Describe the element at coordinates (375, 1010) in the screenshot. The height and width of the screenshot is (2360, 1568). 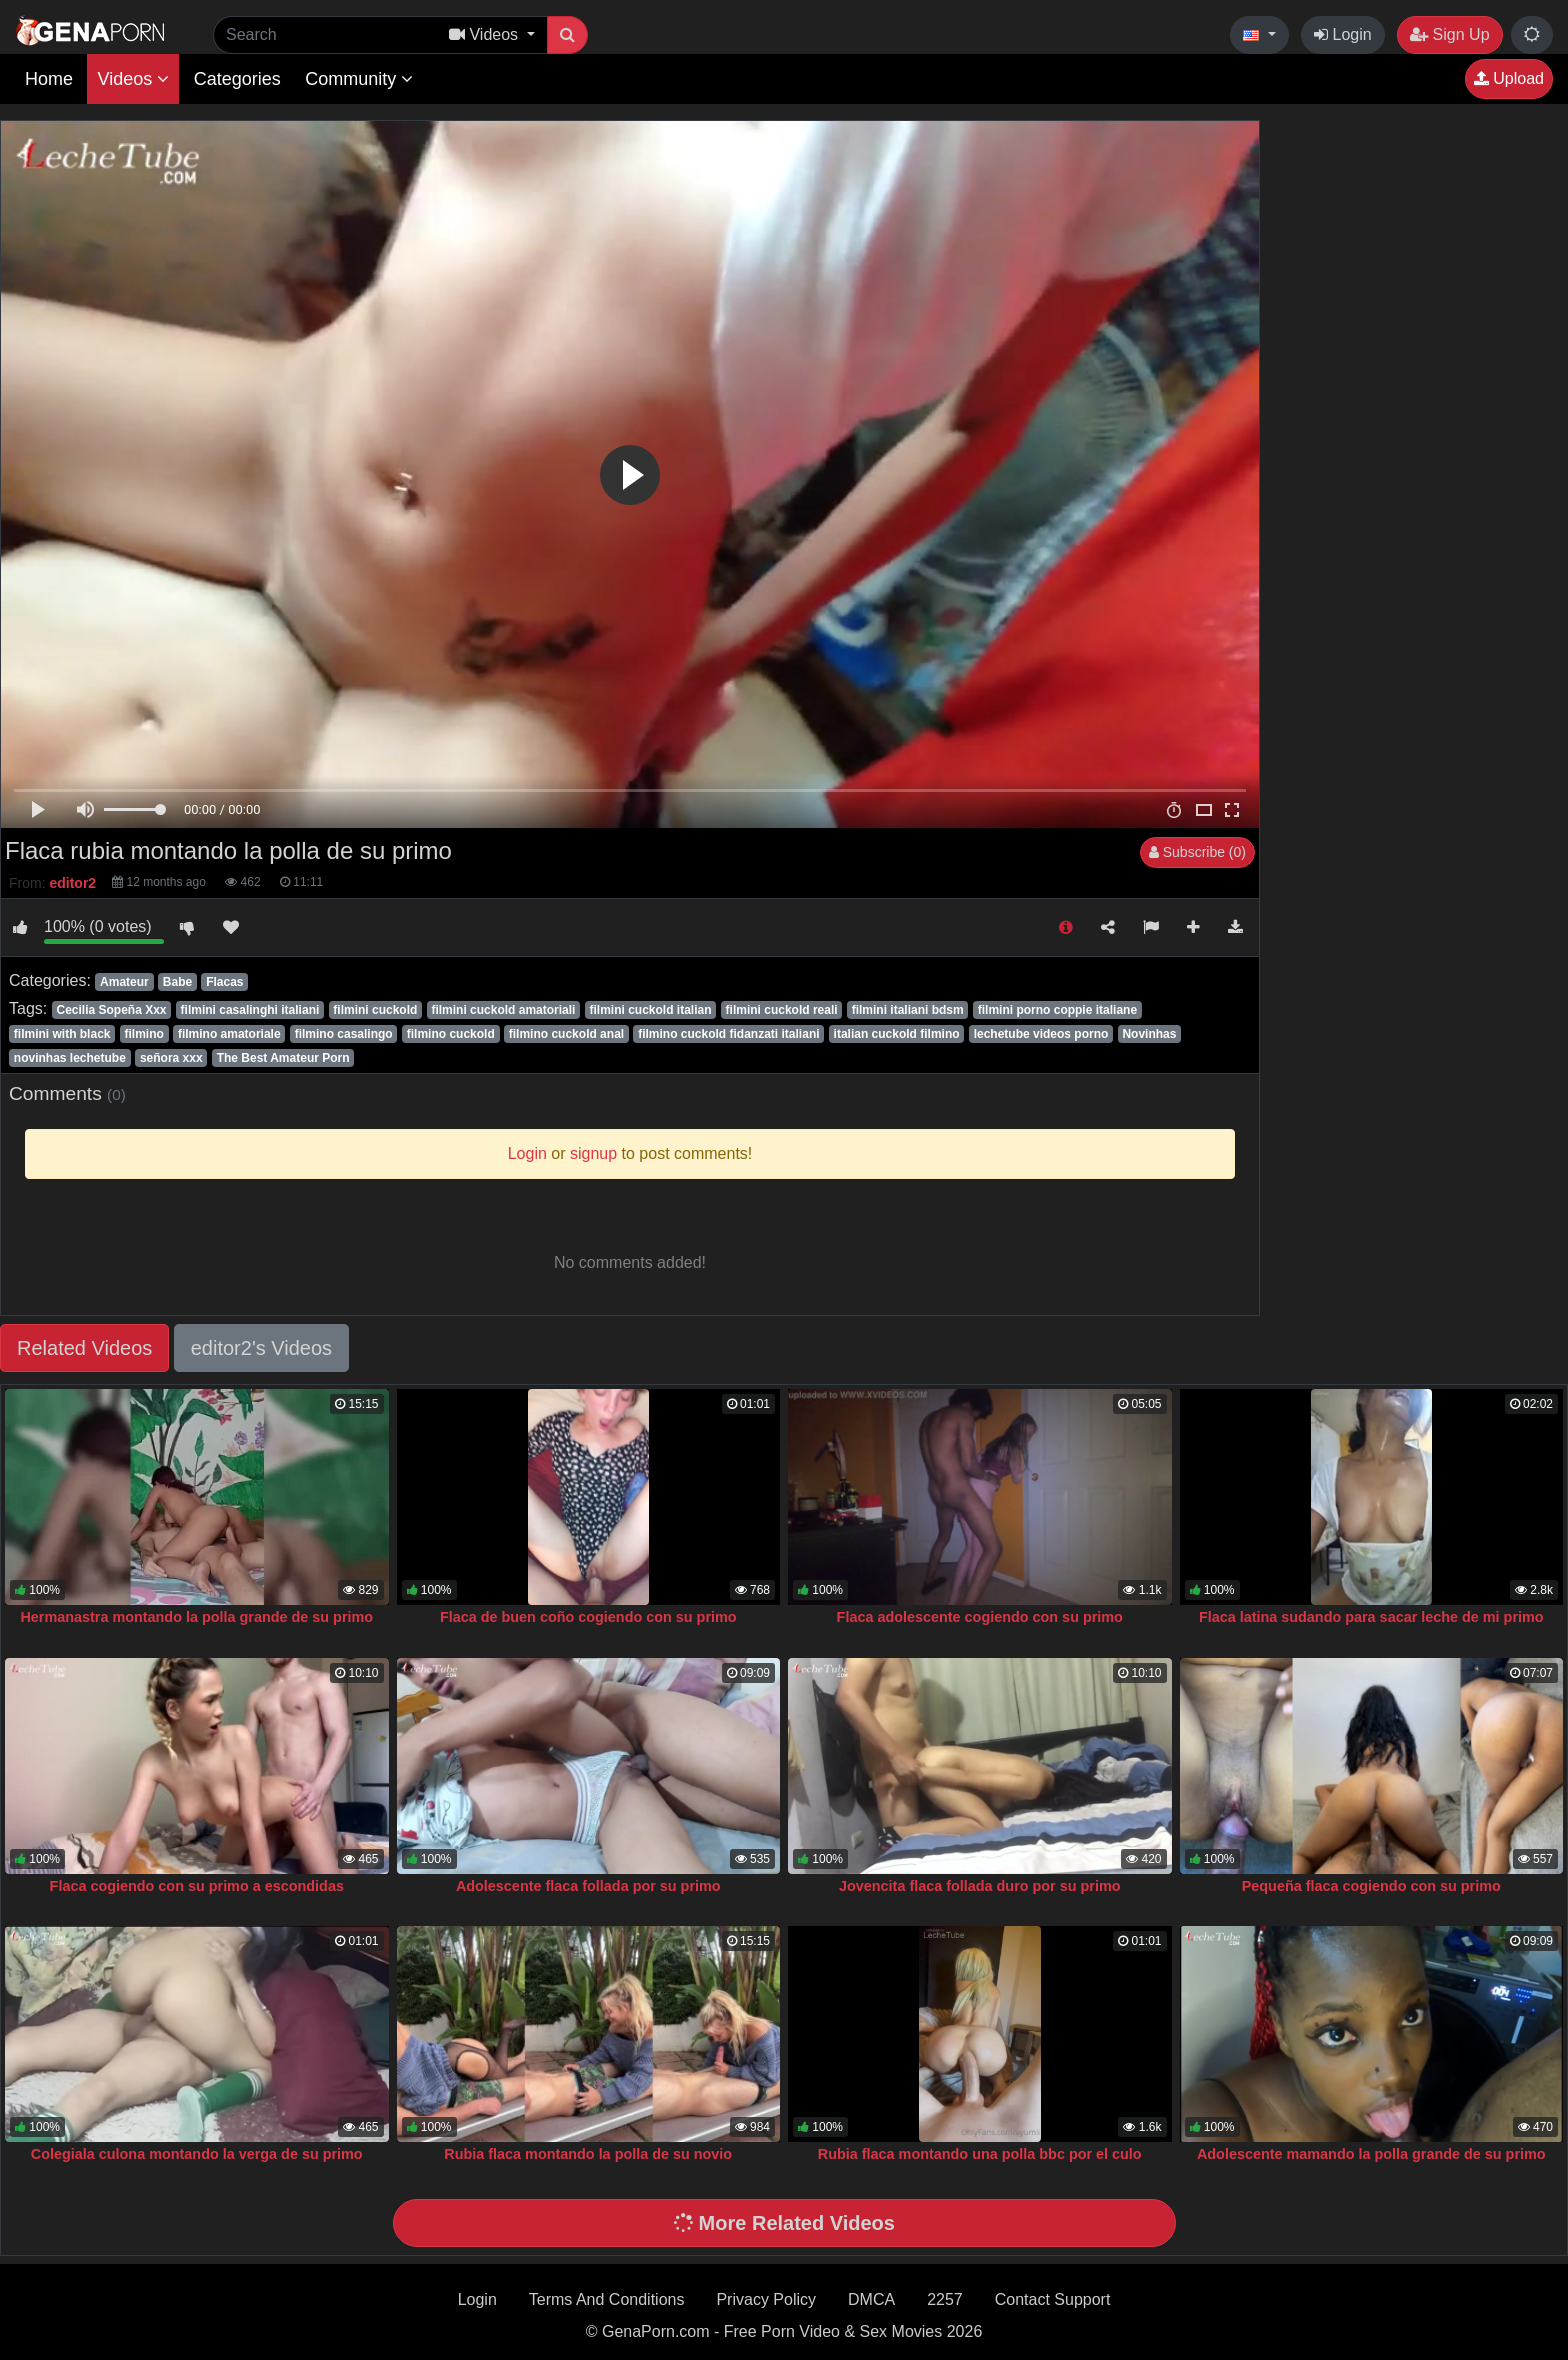
I see `filmini cuckold` at that location.